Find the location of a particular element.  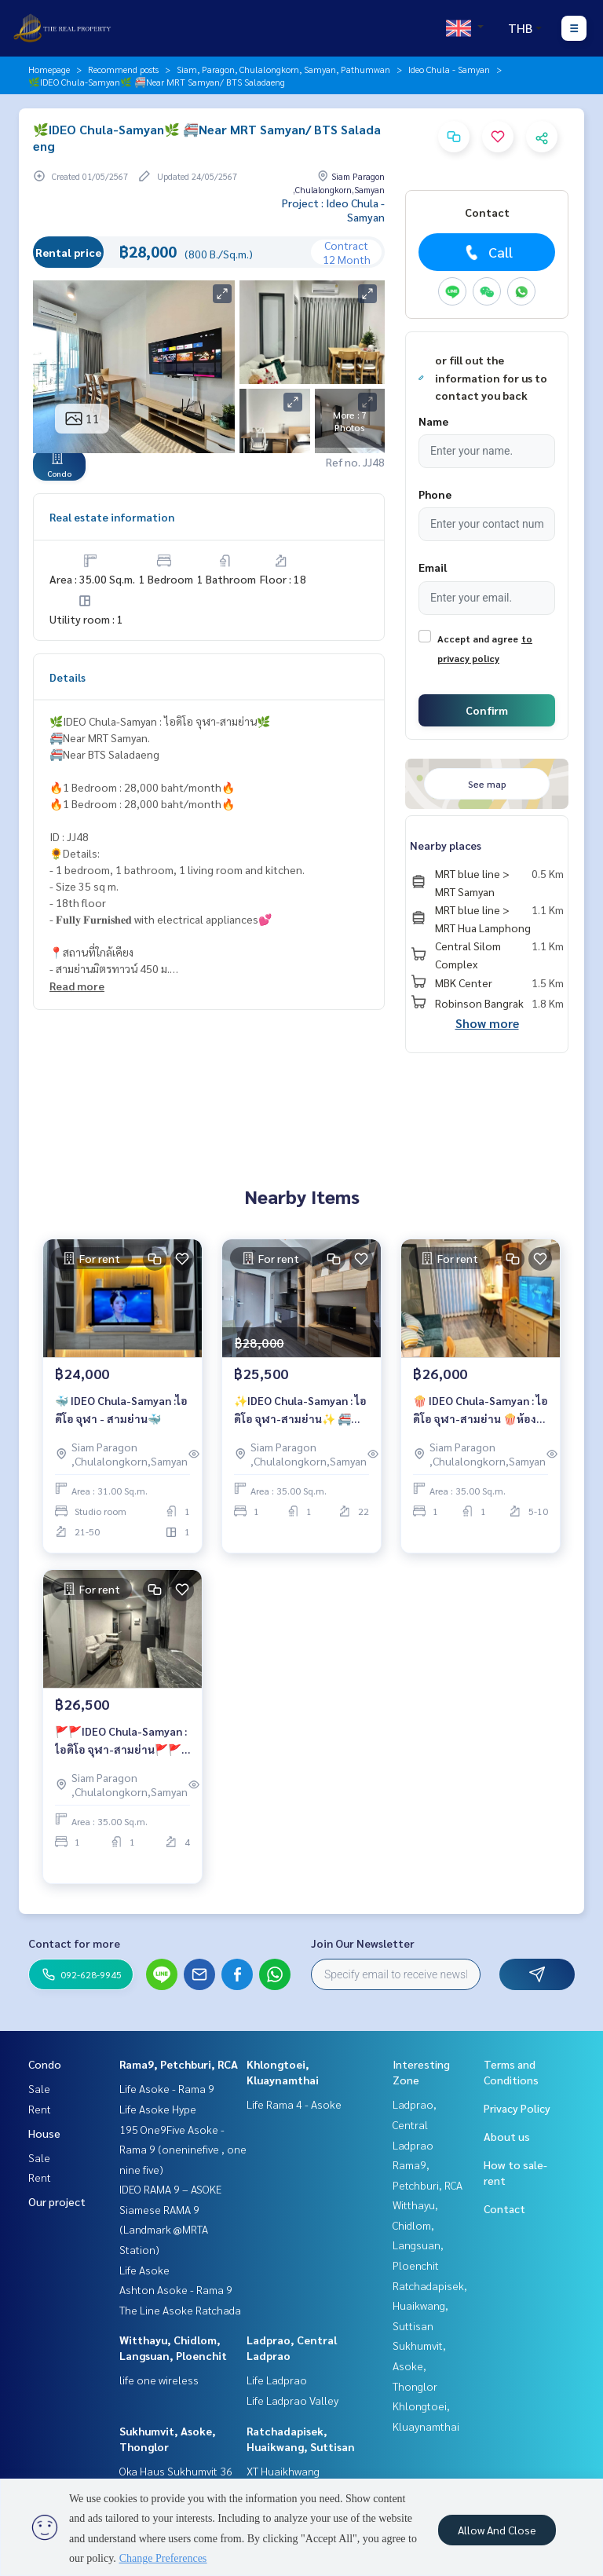

life one wireless is located at coordinates (159, 2380).